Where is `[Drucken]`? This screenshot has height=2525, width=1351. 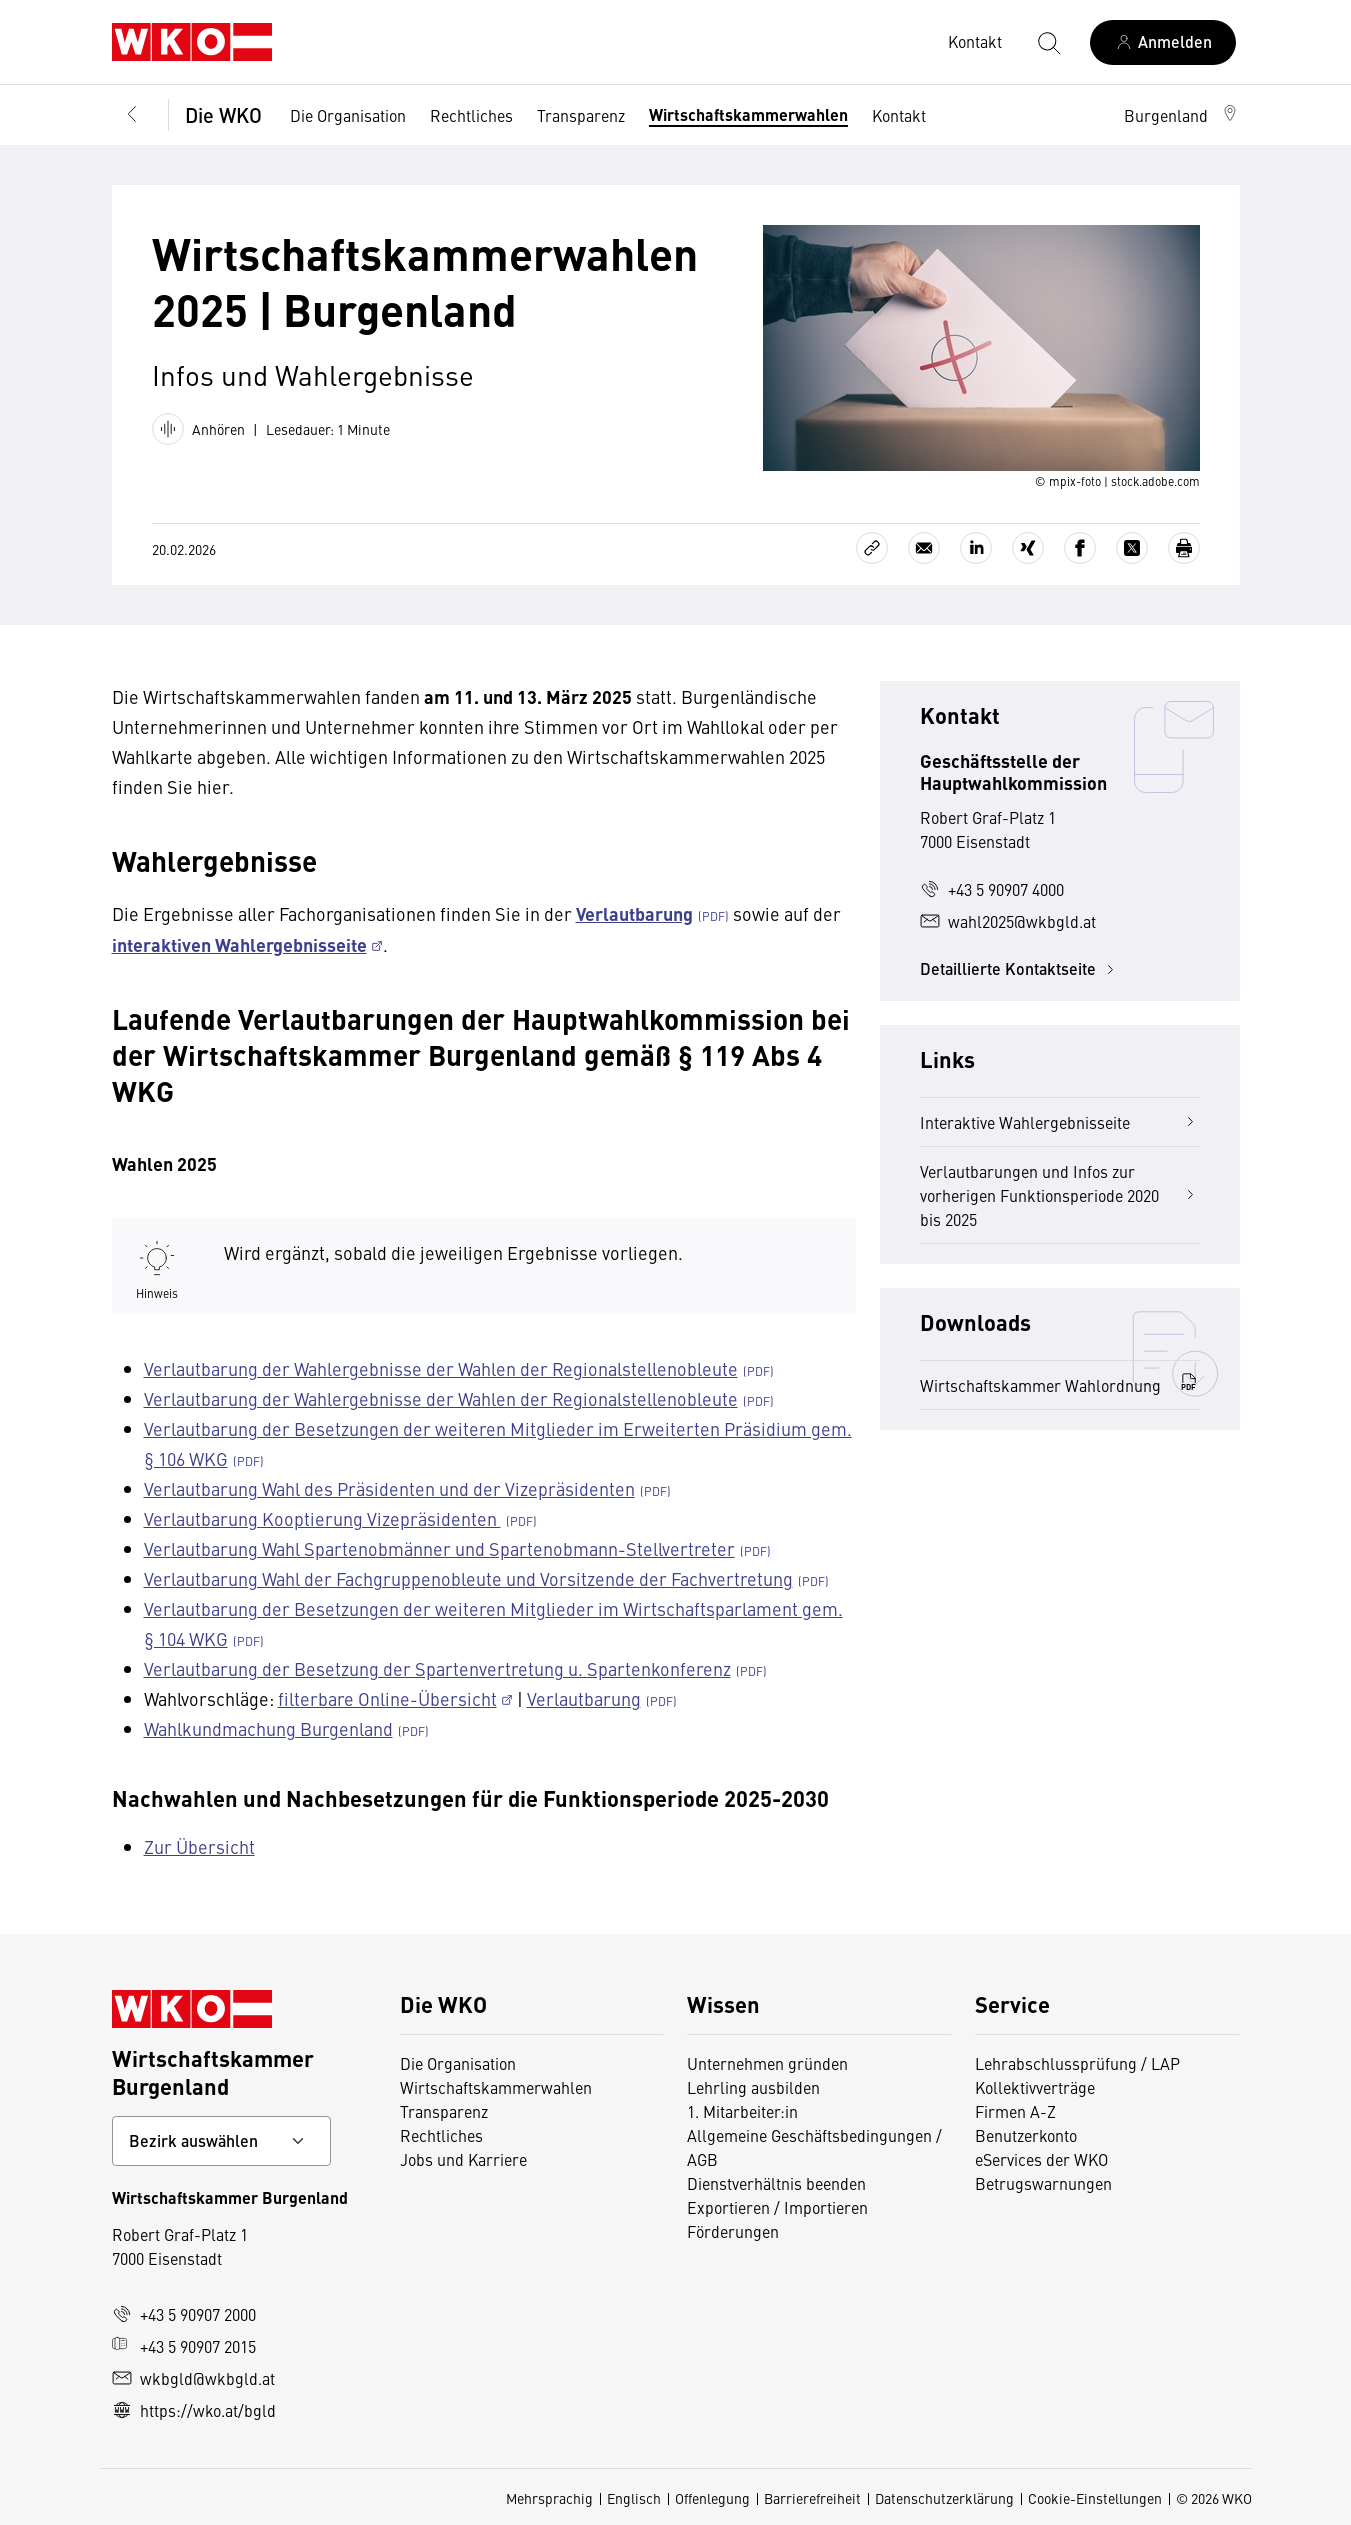
[Drucken] is located at coordinates (1184, 548).